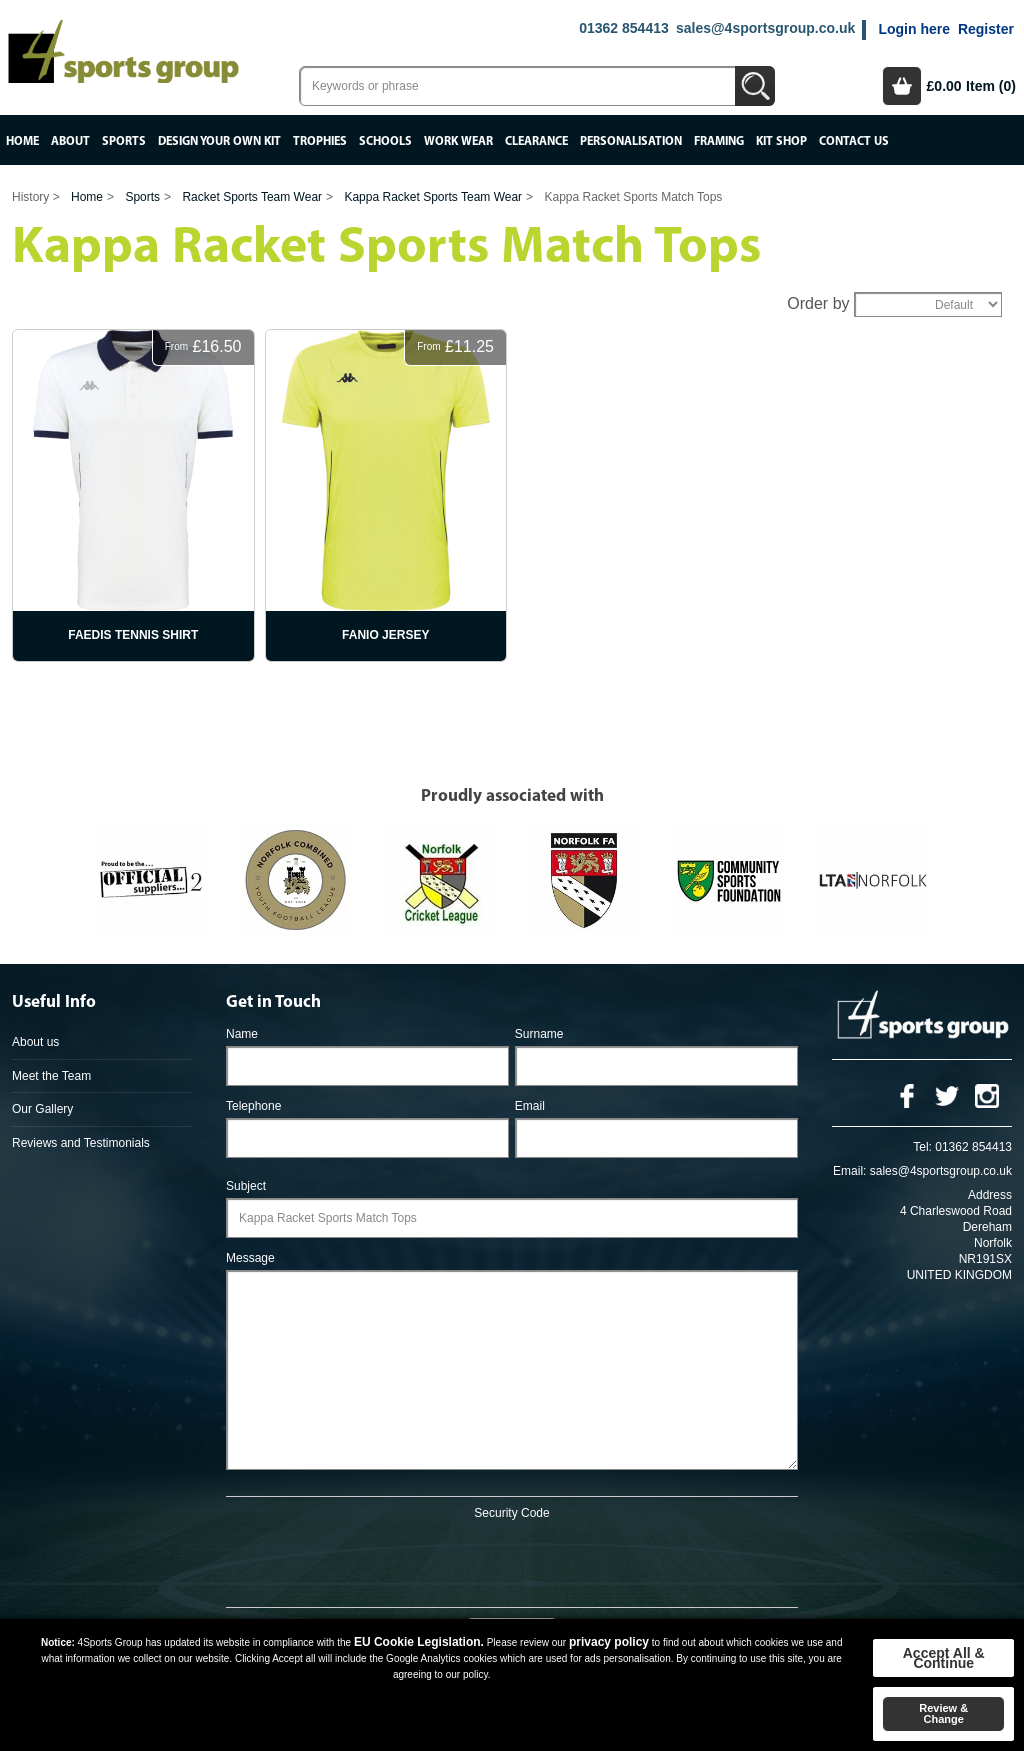 This screenshot has height=1751, width=1024. I want to click on Order by, so click(818, 303).